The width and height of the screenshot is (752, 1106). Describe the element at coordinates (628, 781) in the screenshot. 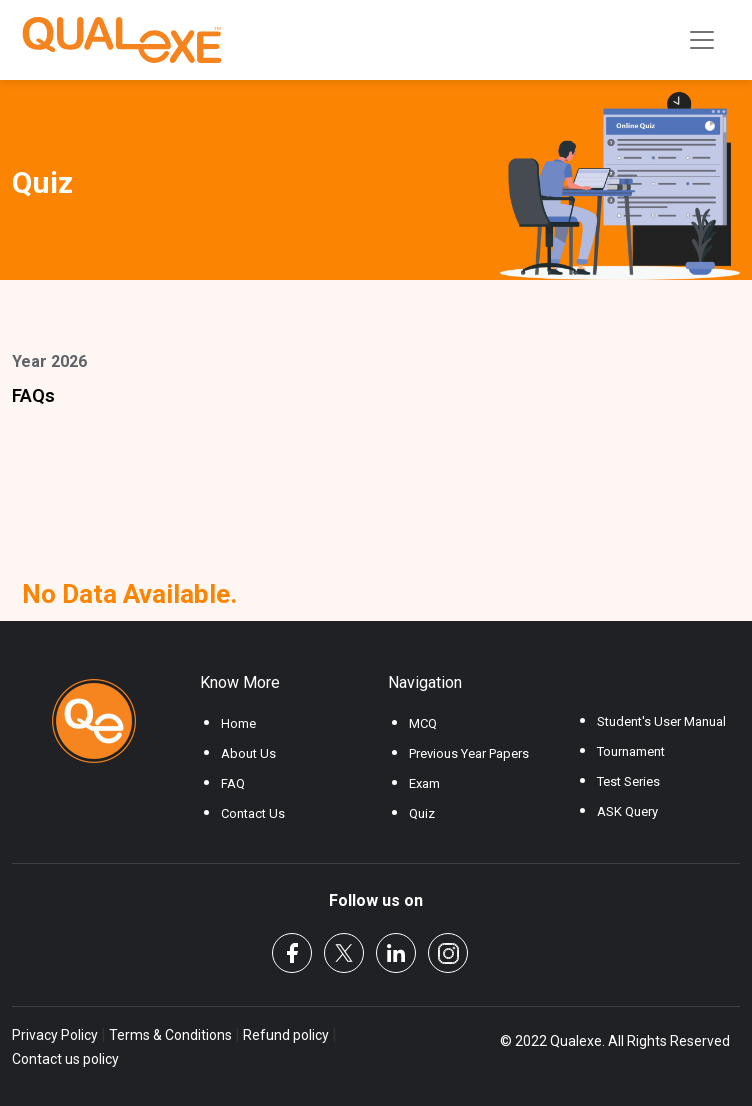

I see `Test Series` at that location.